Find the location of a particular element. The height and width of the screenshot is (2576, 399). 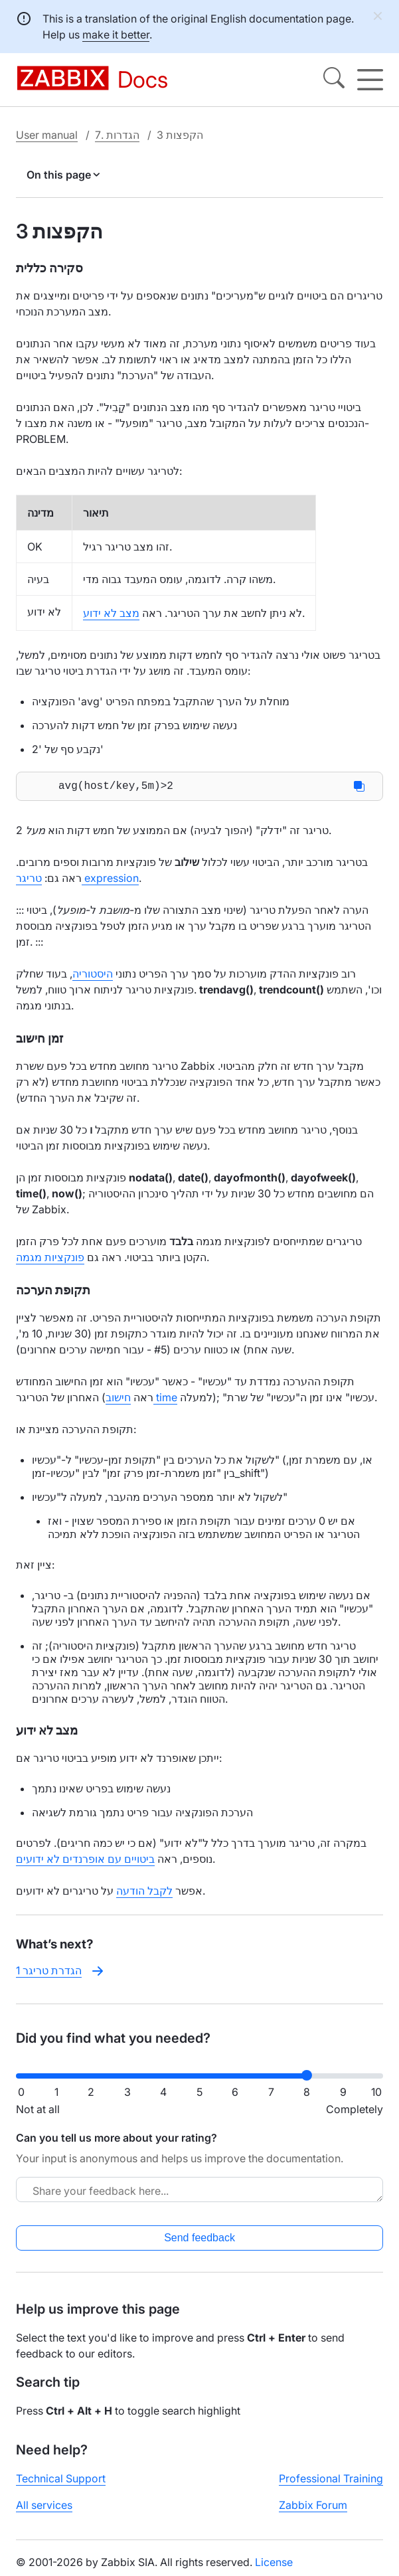

7. הגדרות is located at coordinates (117, 134).